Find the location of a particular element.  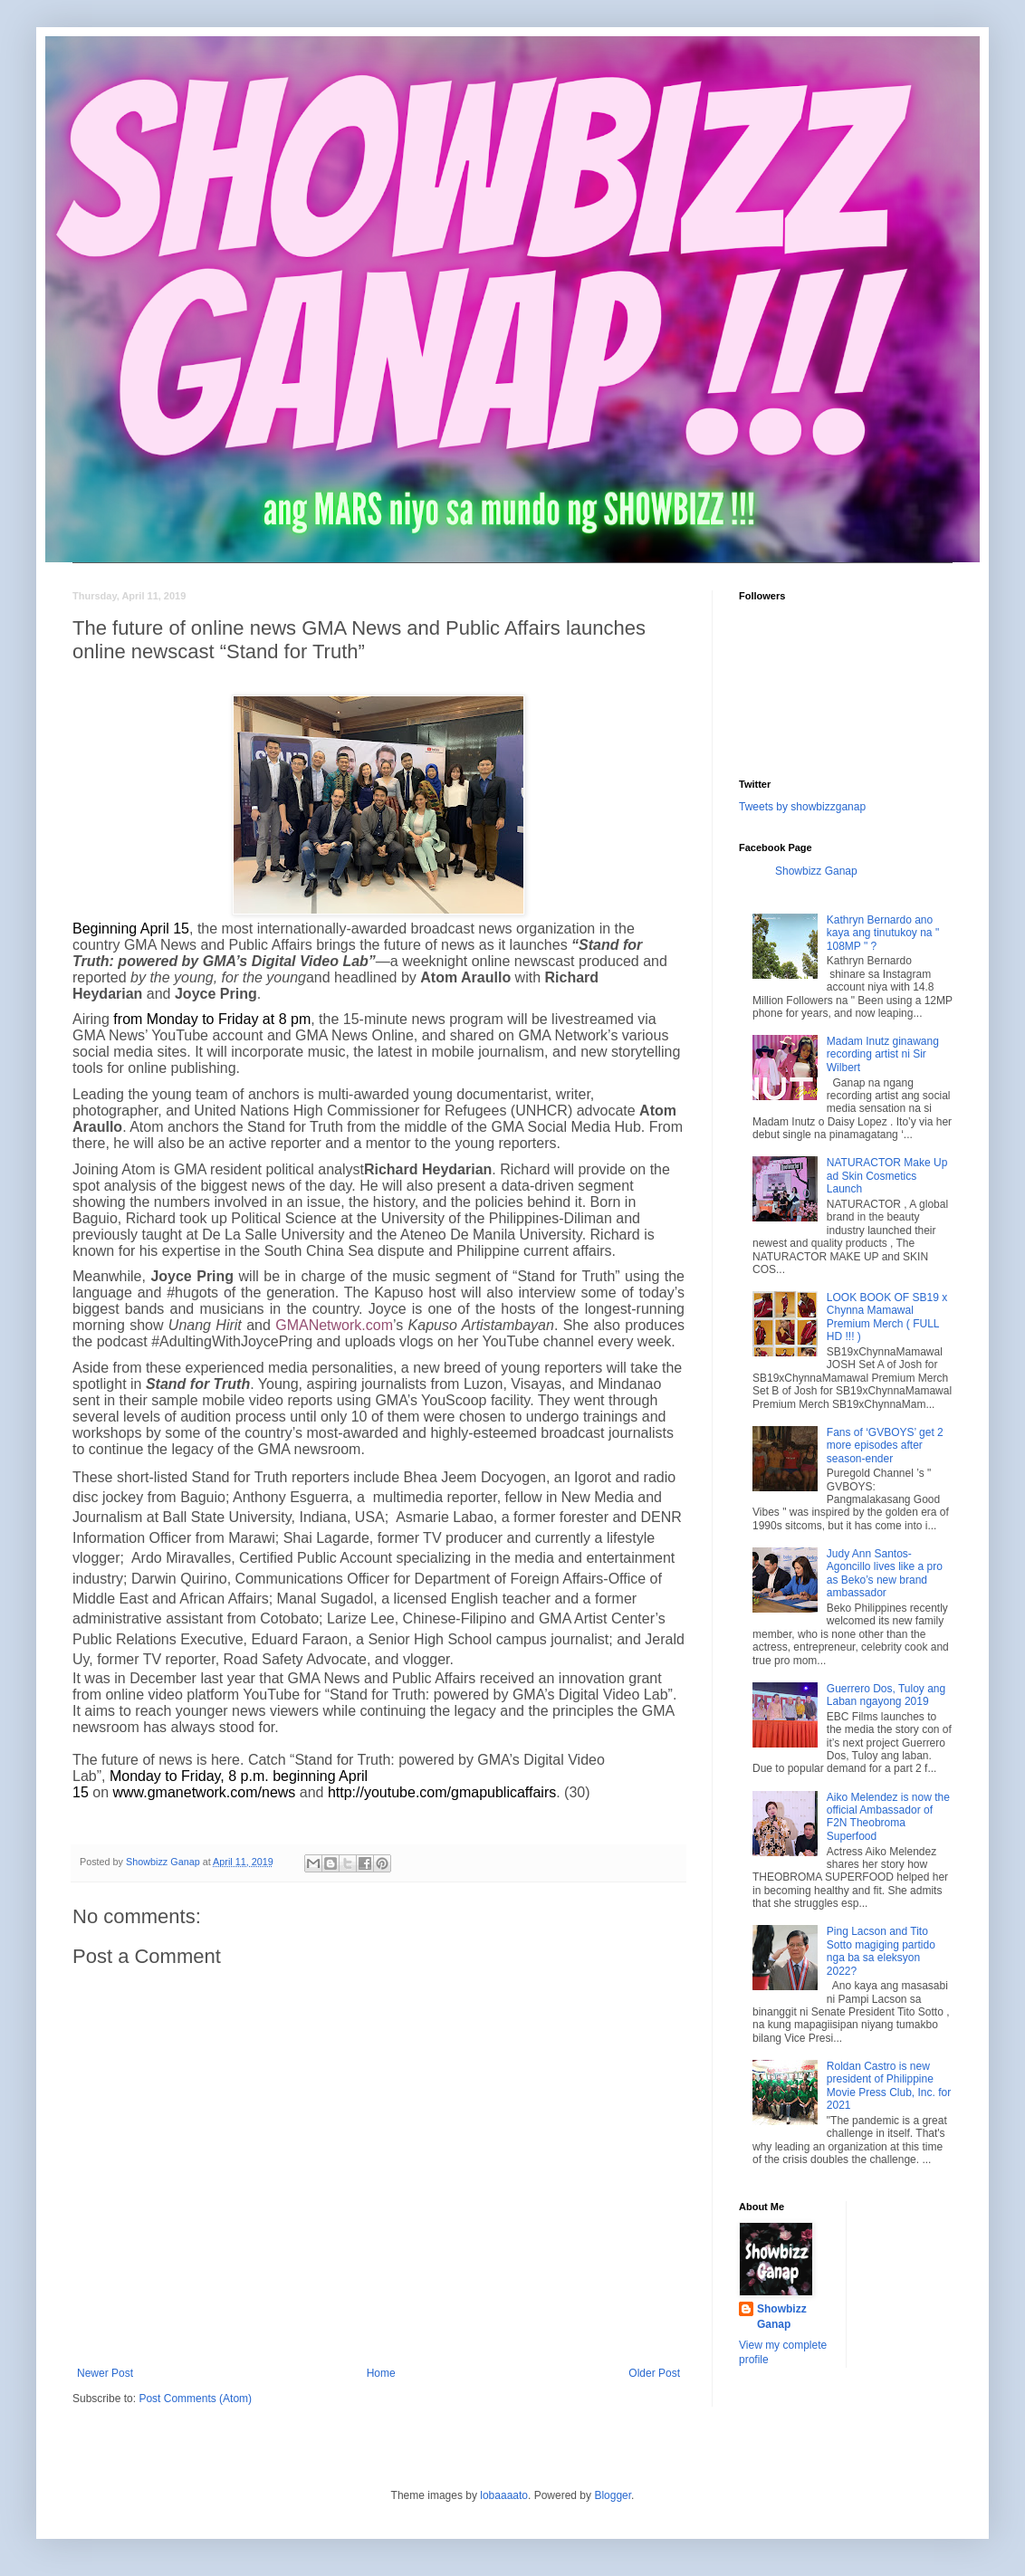

Monday to Friday, 8 p.m. is located at coordinates (189, 1776).